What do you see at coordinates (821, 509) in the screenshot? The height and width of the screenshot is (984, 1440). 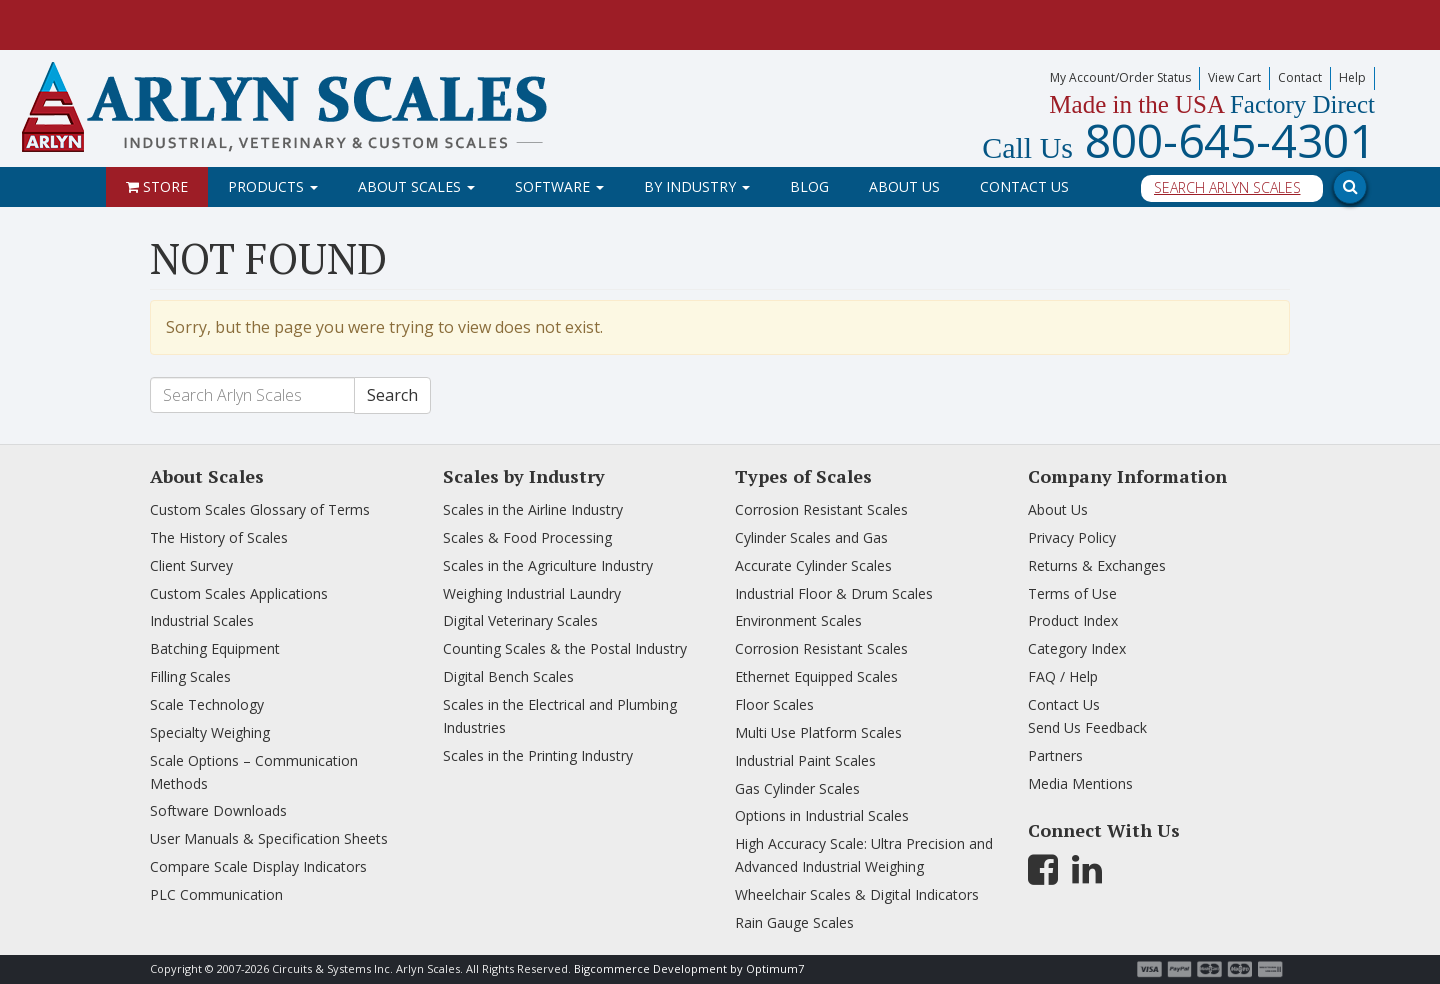 I see `Corrosion Resistant Scales` at bounding box center [821, 509].